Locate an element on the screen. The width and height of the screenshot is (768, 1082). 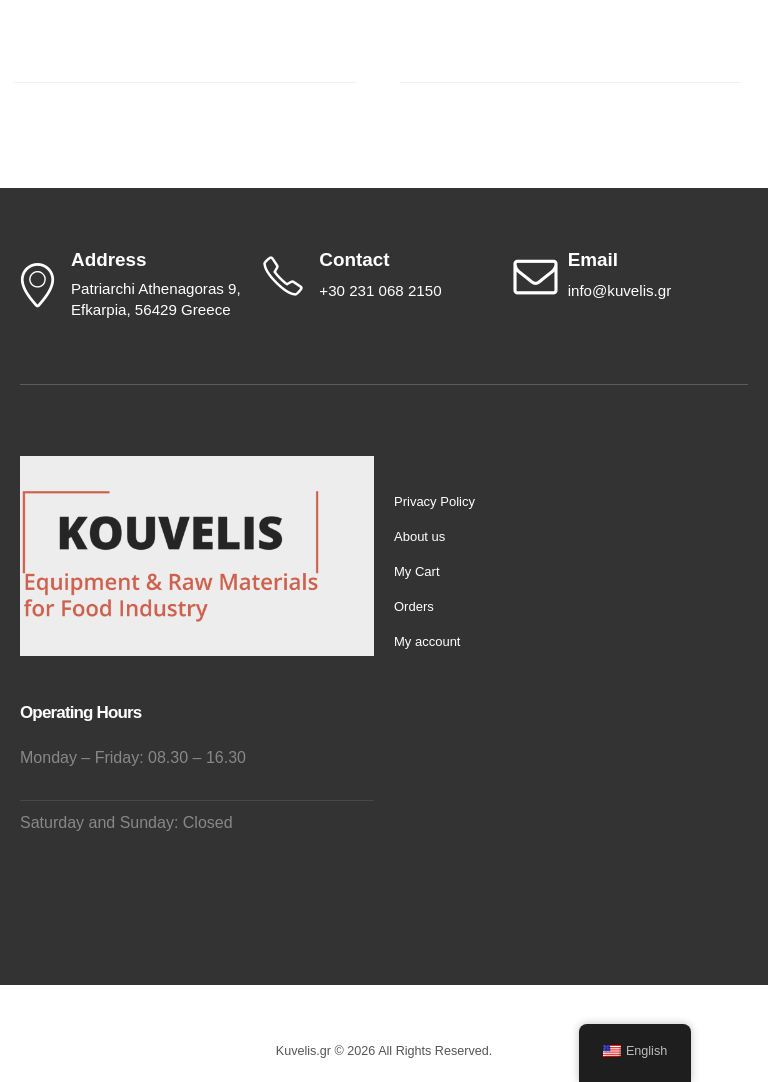
Orders is located at coordinates (414, 606).